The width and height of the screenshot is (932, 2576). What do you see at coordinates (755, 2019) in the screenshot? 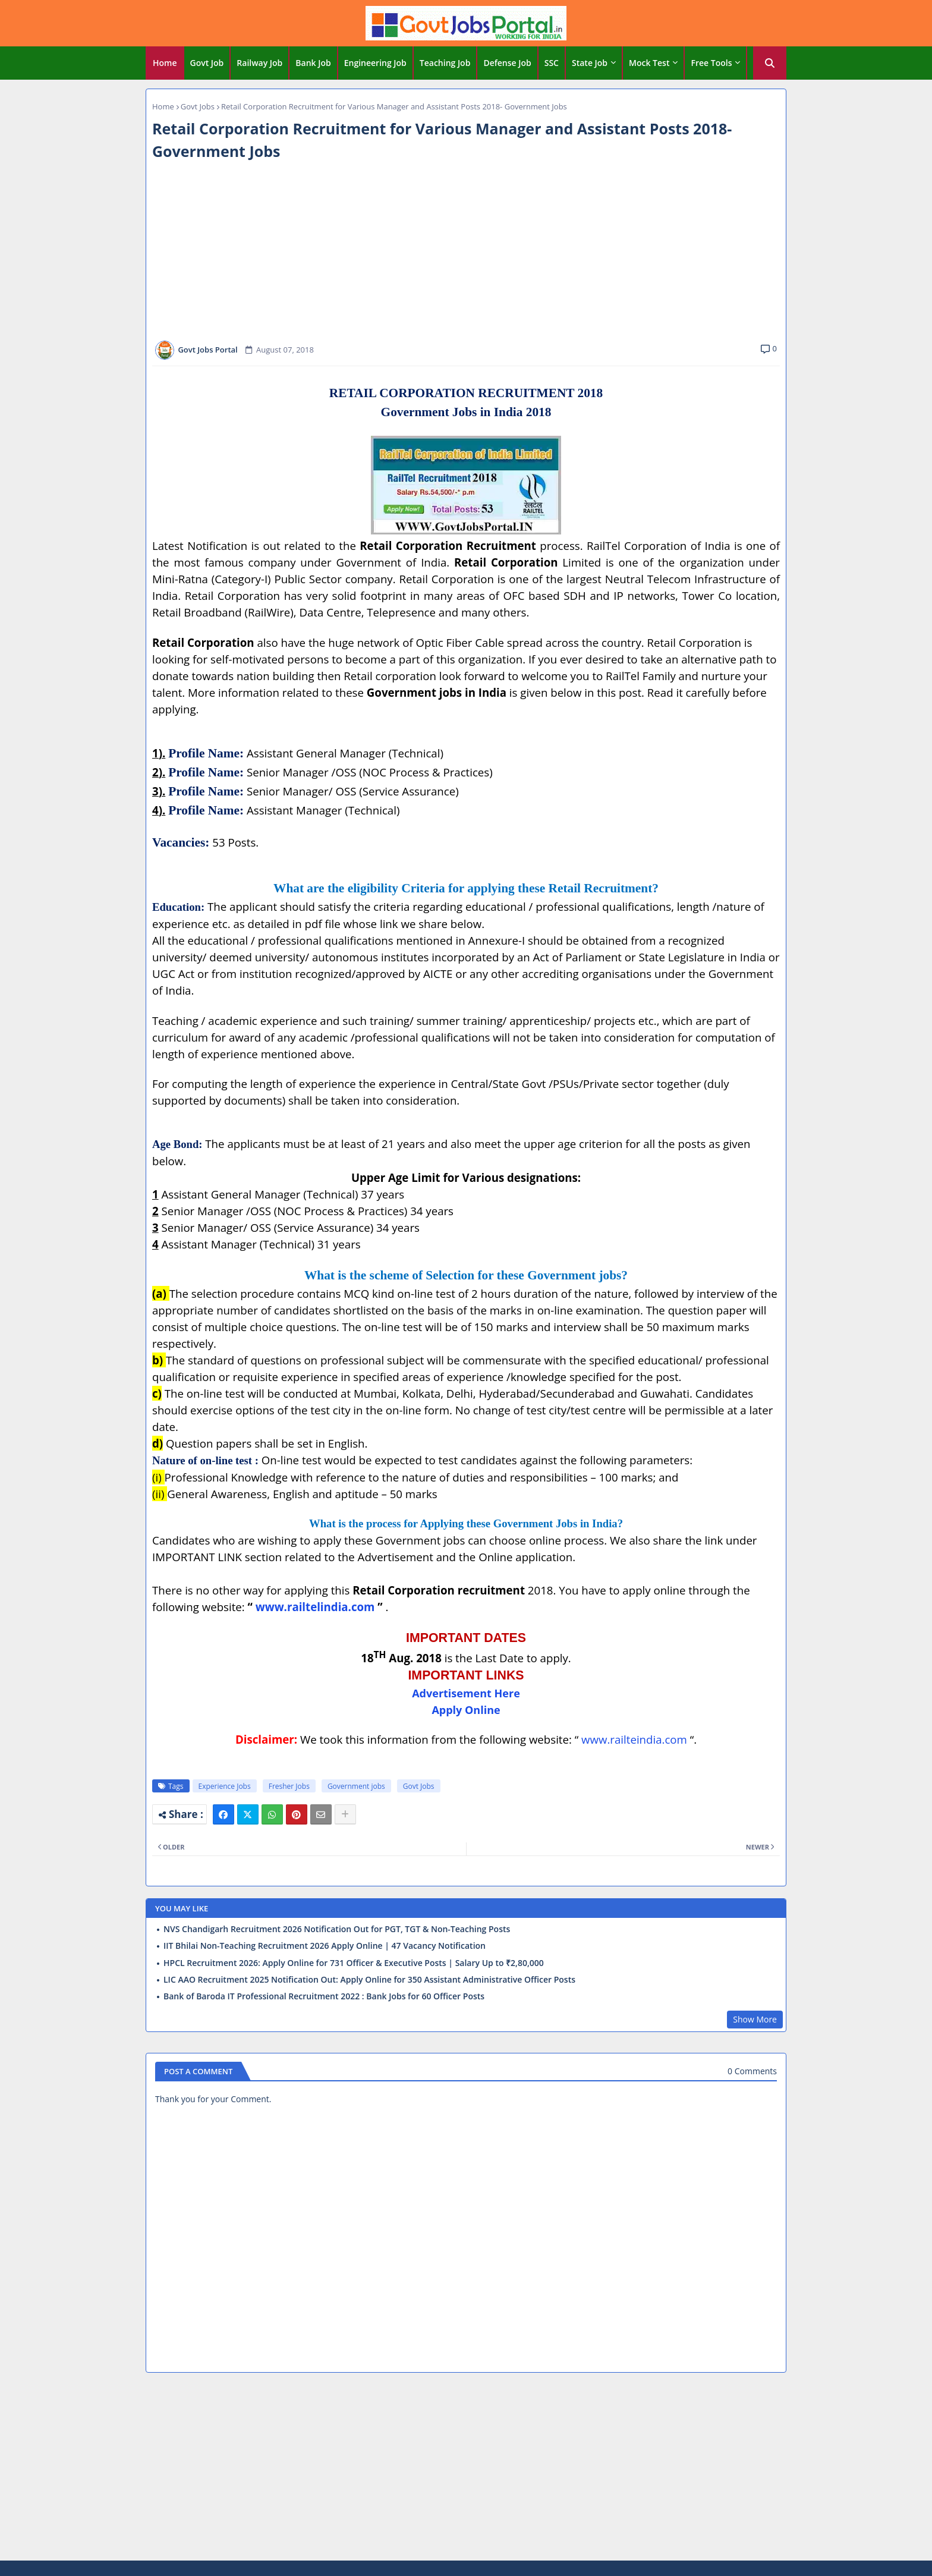
I see `Show More` at bounding box center [755, 2019].